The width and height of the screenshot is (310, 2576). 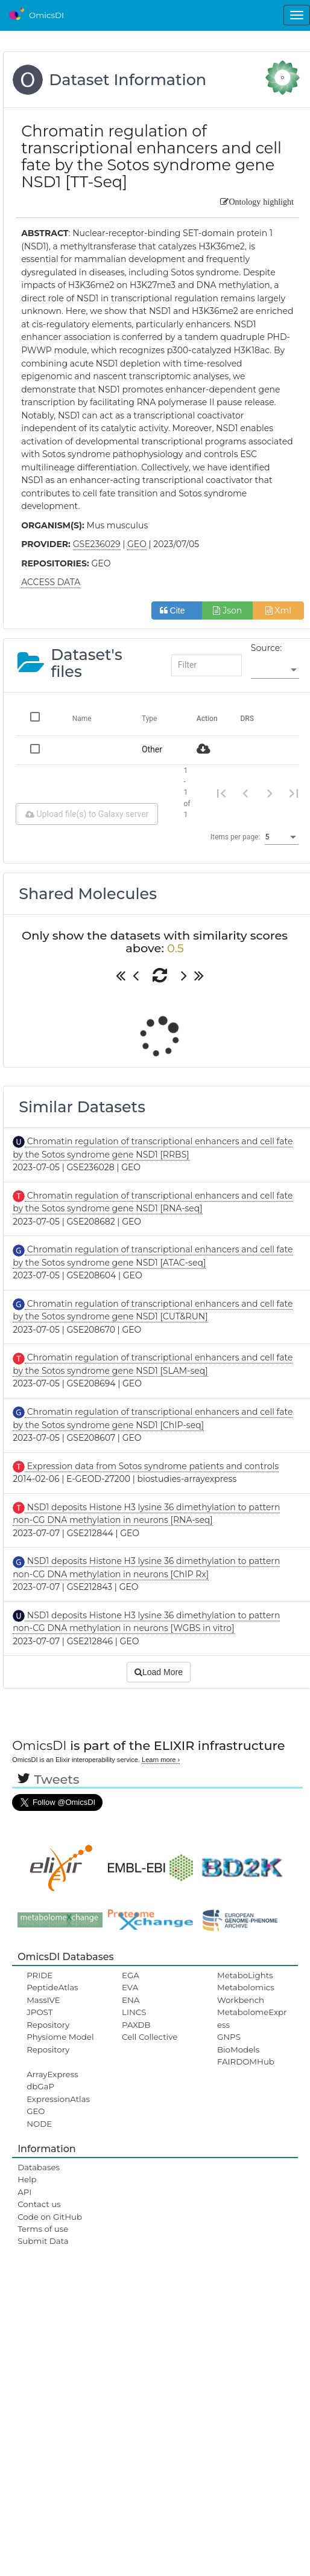 I want to click on dbGaP, so click(x=40, y=2086).